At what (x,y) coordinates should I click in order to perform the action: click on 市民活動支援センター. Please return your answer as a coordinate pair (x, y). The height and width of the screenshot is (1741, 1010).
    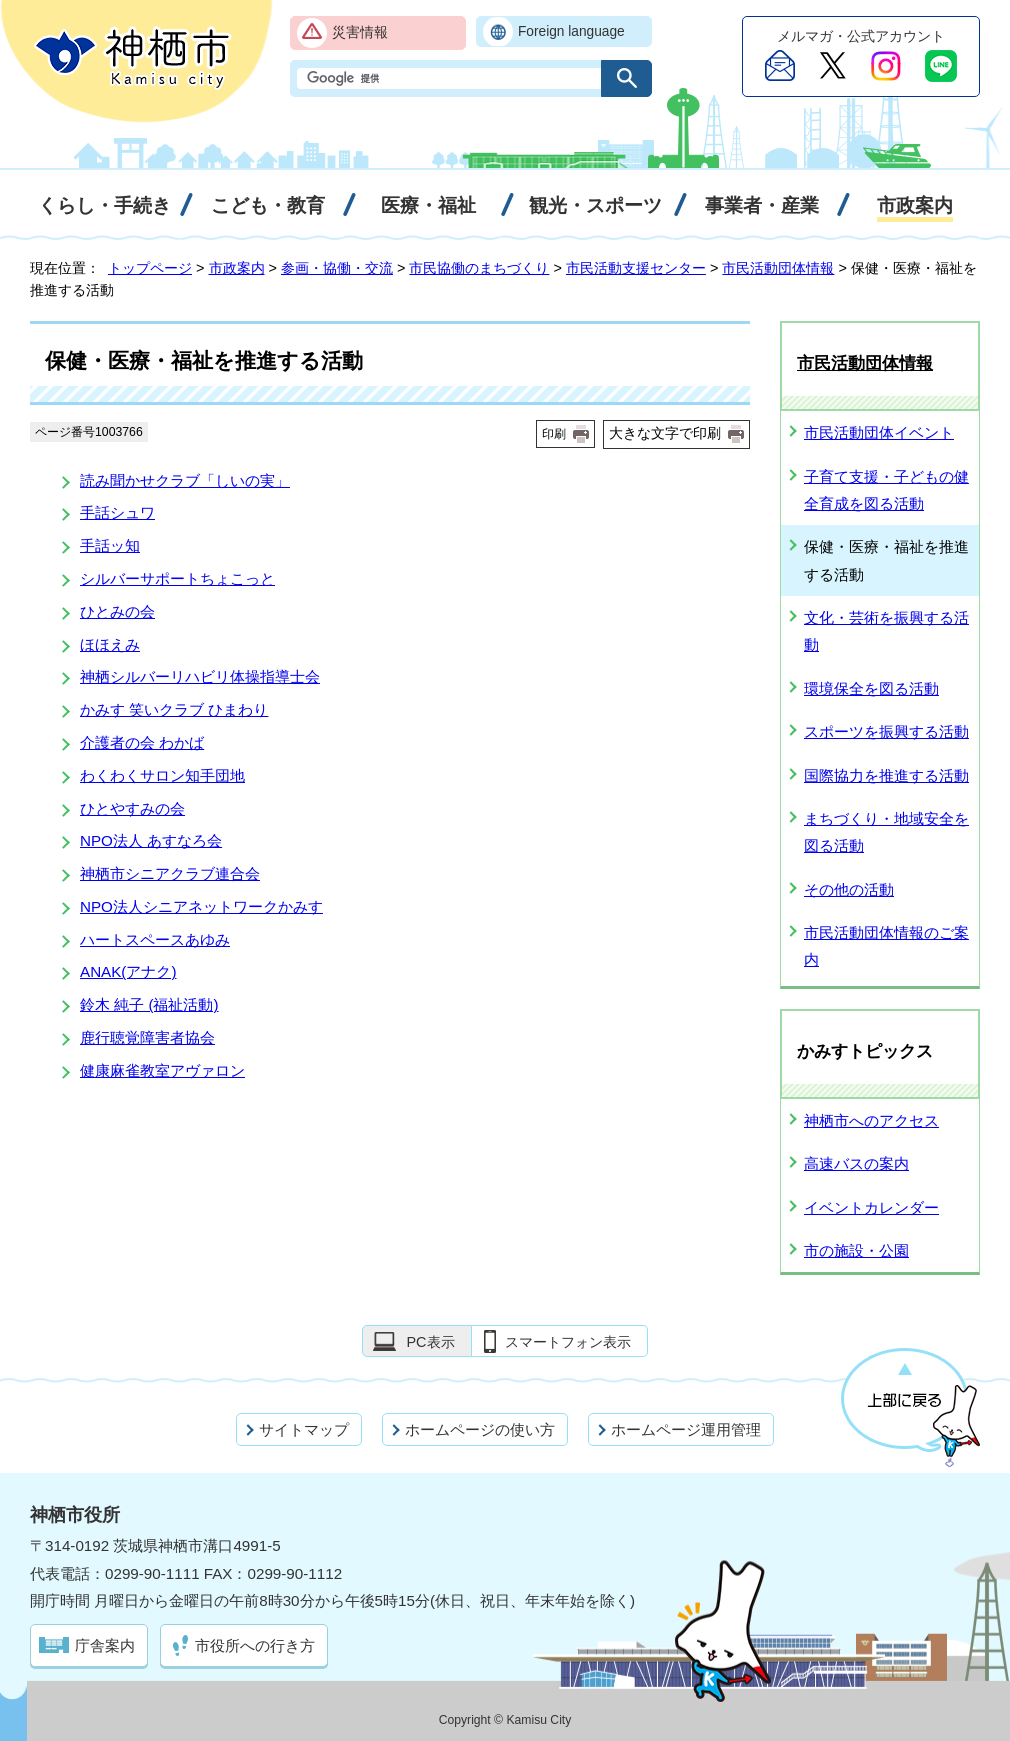
    Looking at the image, I should click on (636, 268).